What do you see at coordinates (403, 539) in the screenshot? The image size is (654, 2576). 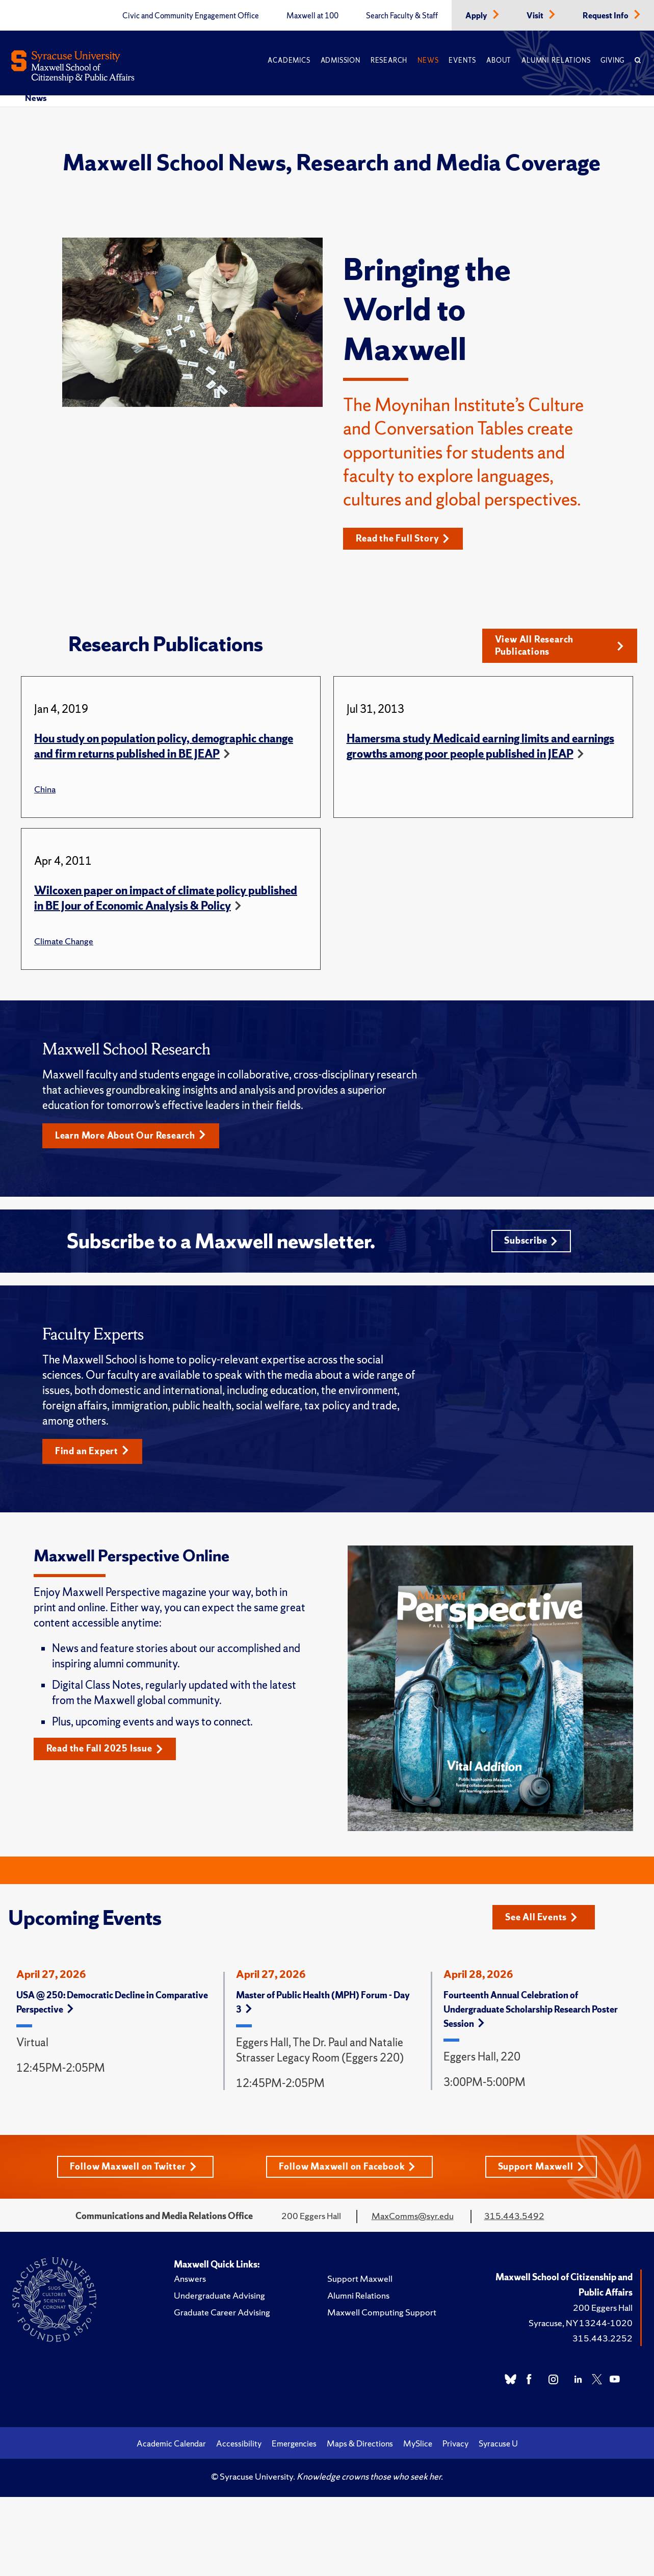 I see `Read the Full Story` at bounding box center [403, 539].